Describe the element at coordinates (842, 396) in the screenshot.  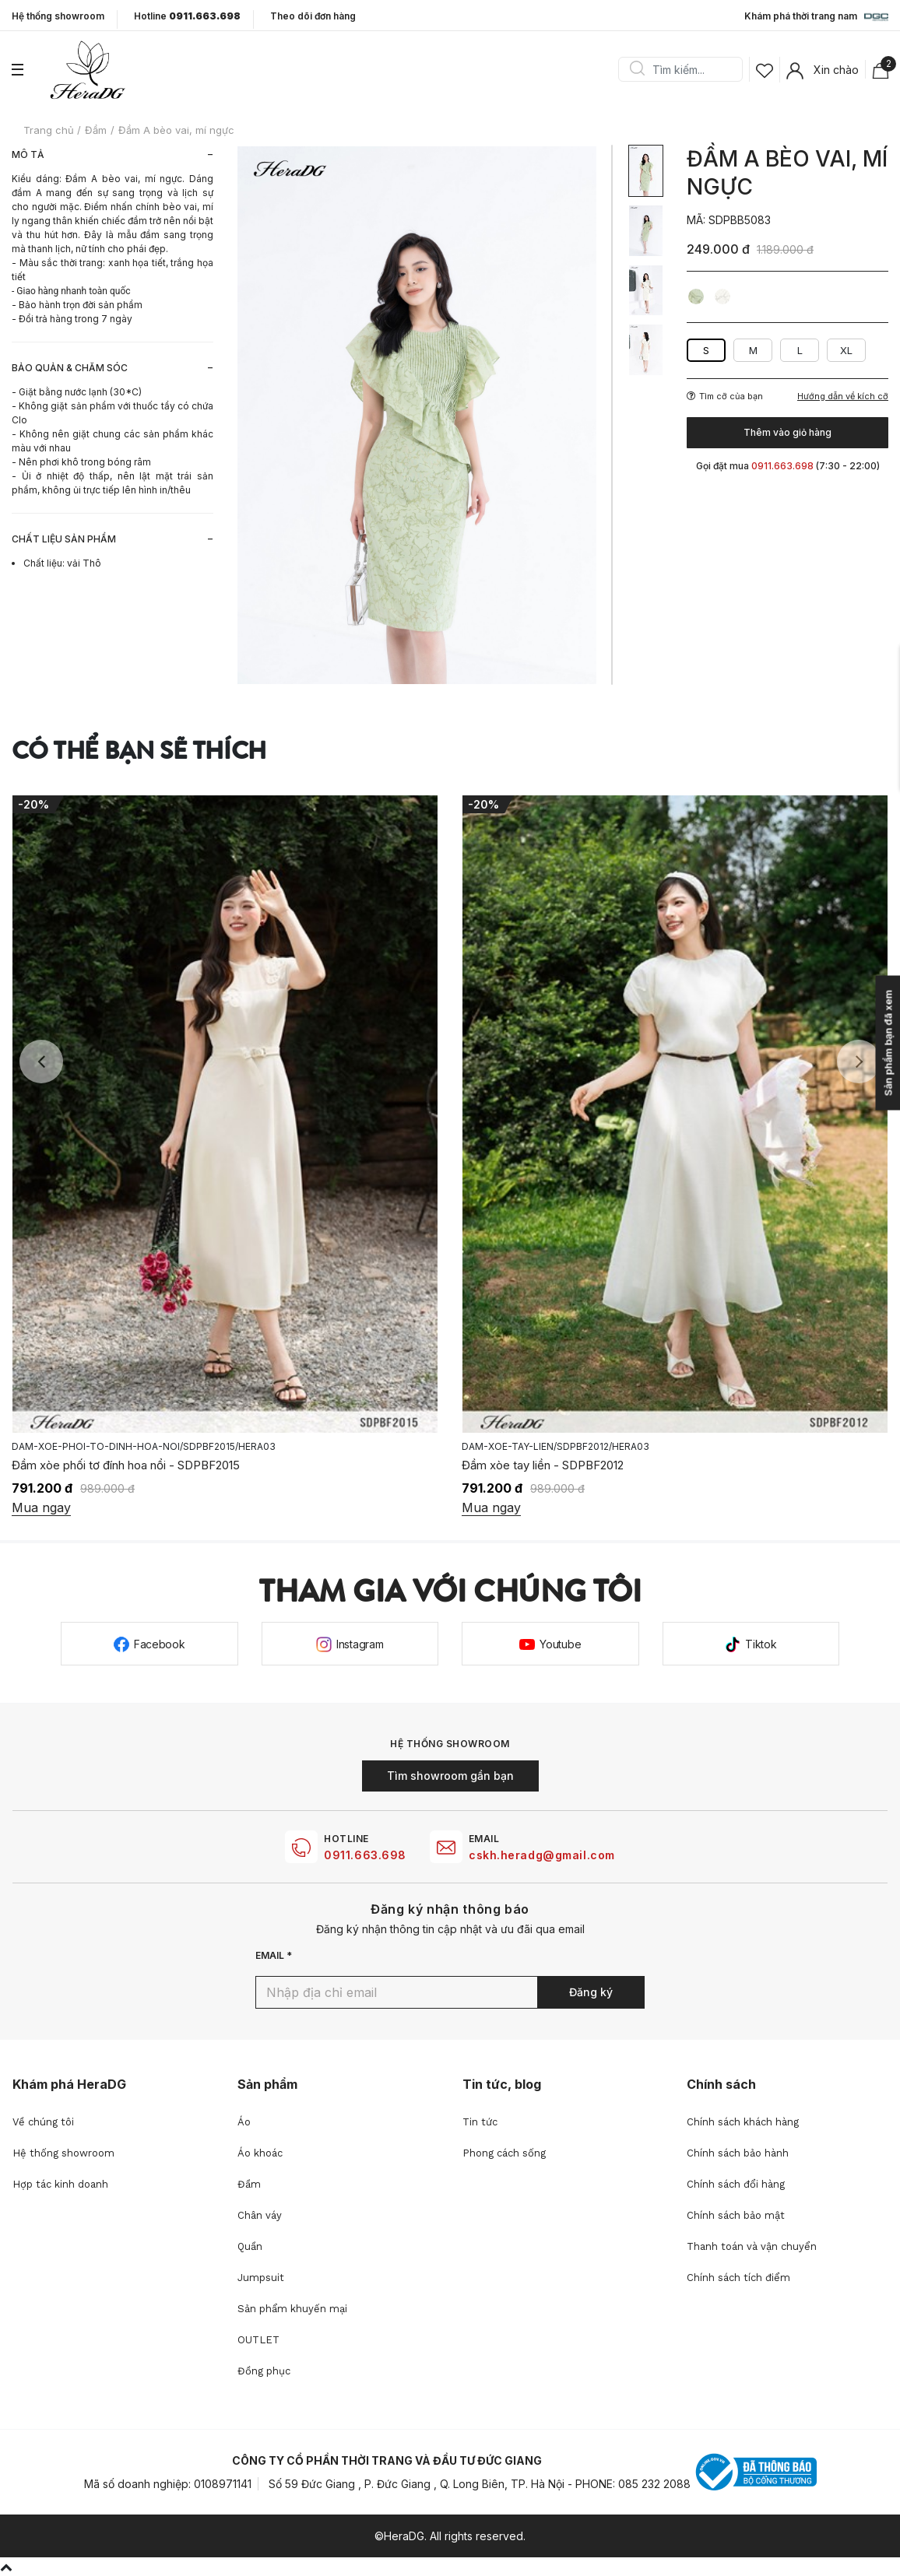
I see `Hướng dẫn về kích cỡ` at that location.